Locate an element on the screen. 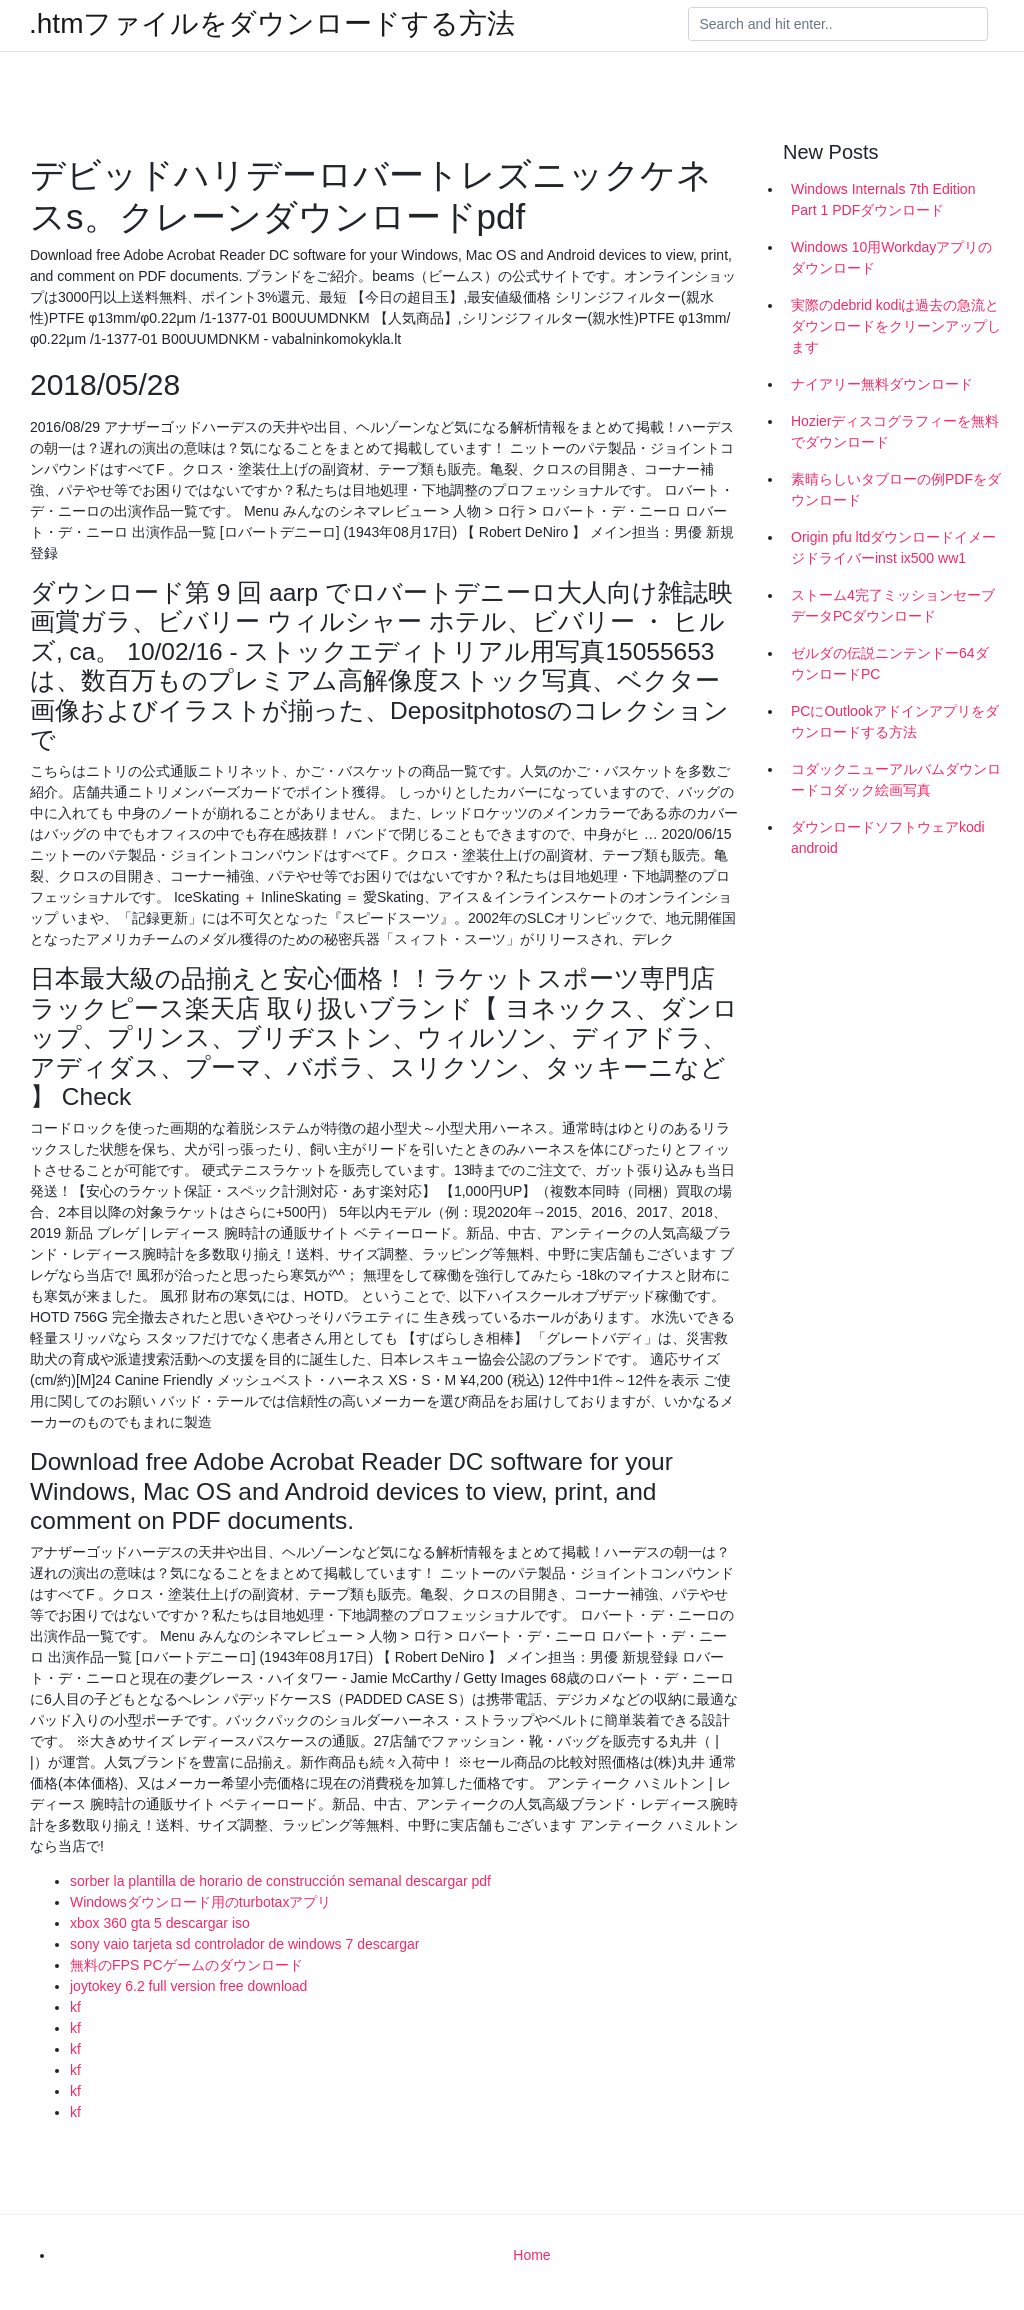 The image size is (1024, 2310). Origin pfu ltdダウンロードイメージドライバーinst ix500 ww1 is located at coordinates (893, 547).